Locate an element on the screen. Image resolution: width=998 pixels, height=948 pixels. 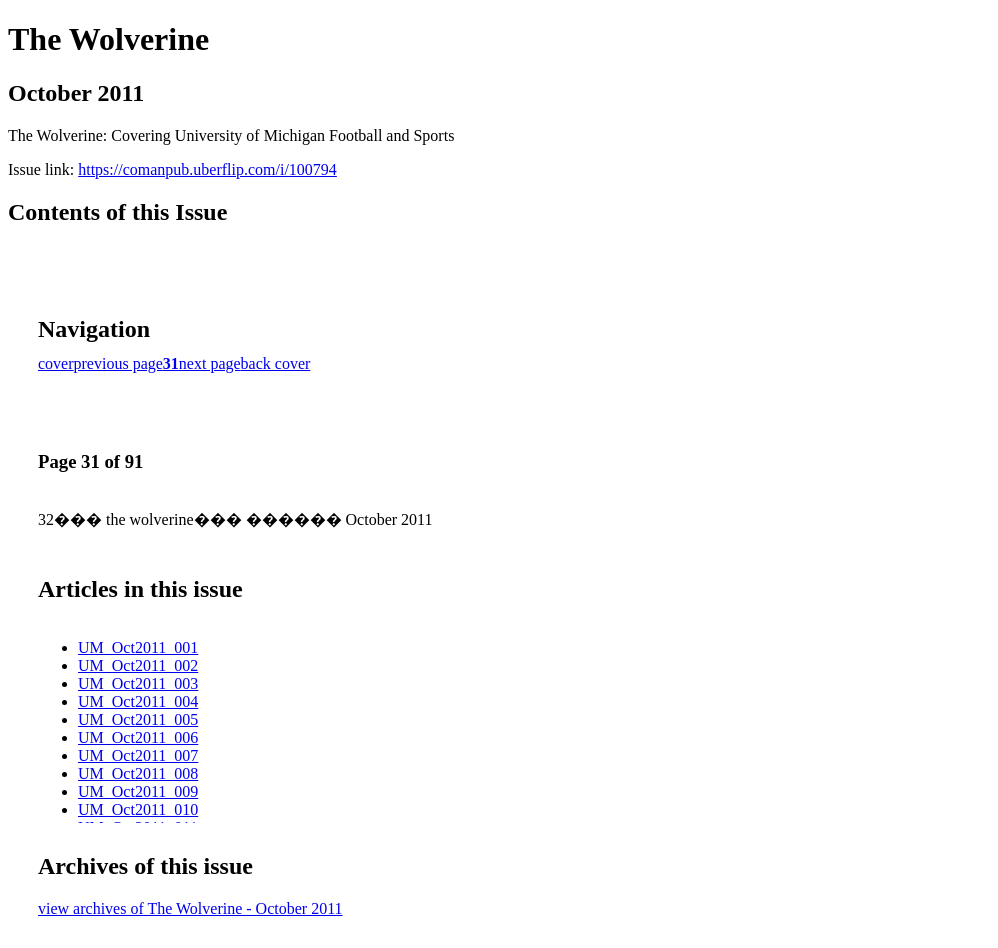
https://comanpub.uberflip.com/i/100794 is located at coordinates (207, 169).